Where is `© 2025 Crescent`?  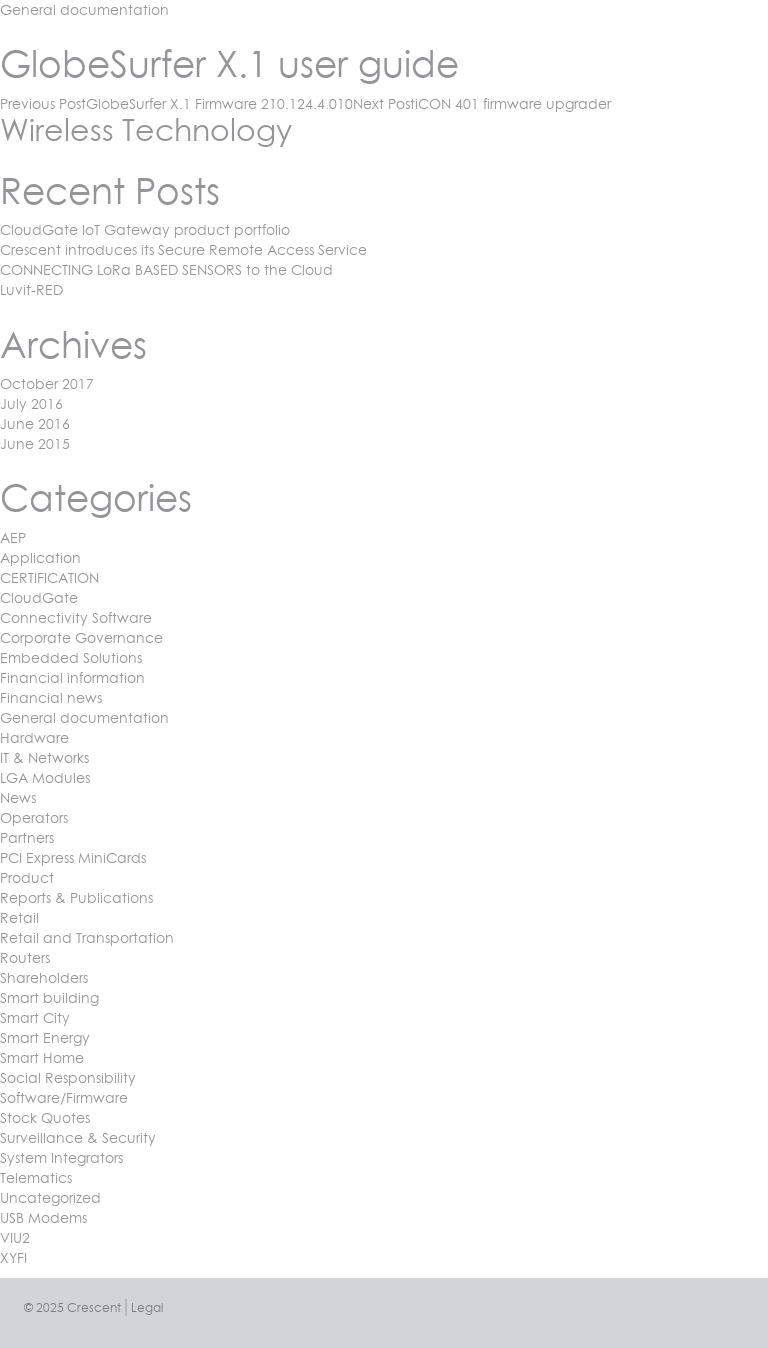 © 2025 Crescent is located at coordinates (72, 1307).